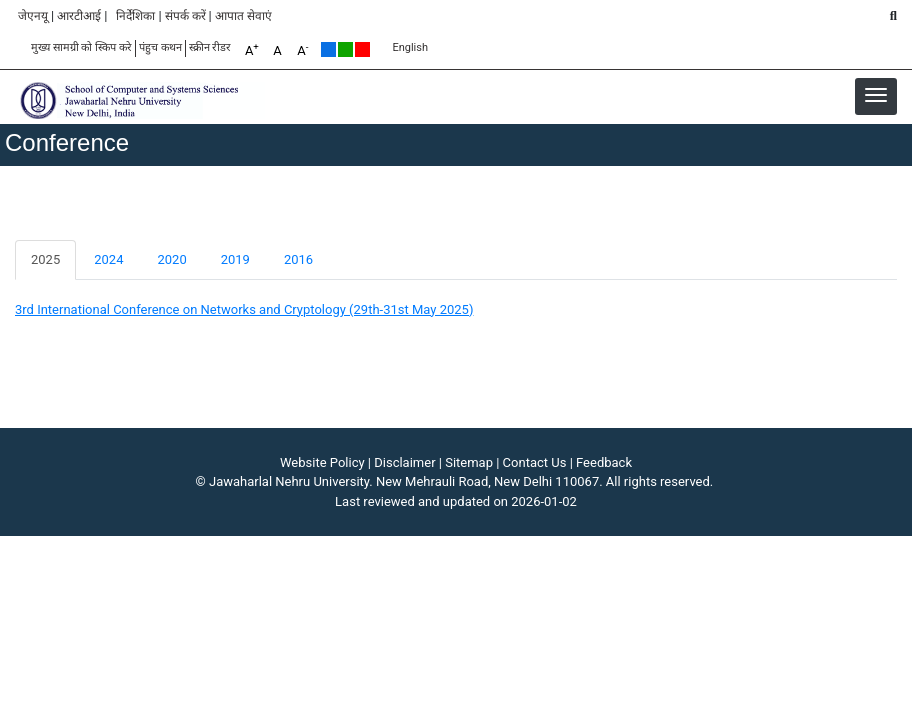  What do you see at coordinates (108, 259) in the screenshot?
I see `2024` at bounding box center [108, 259].